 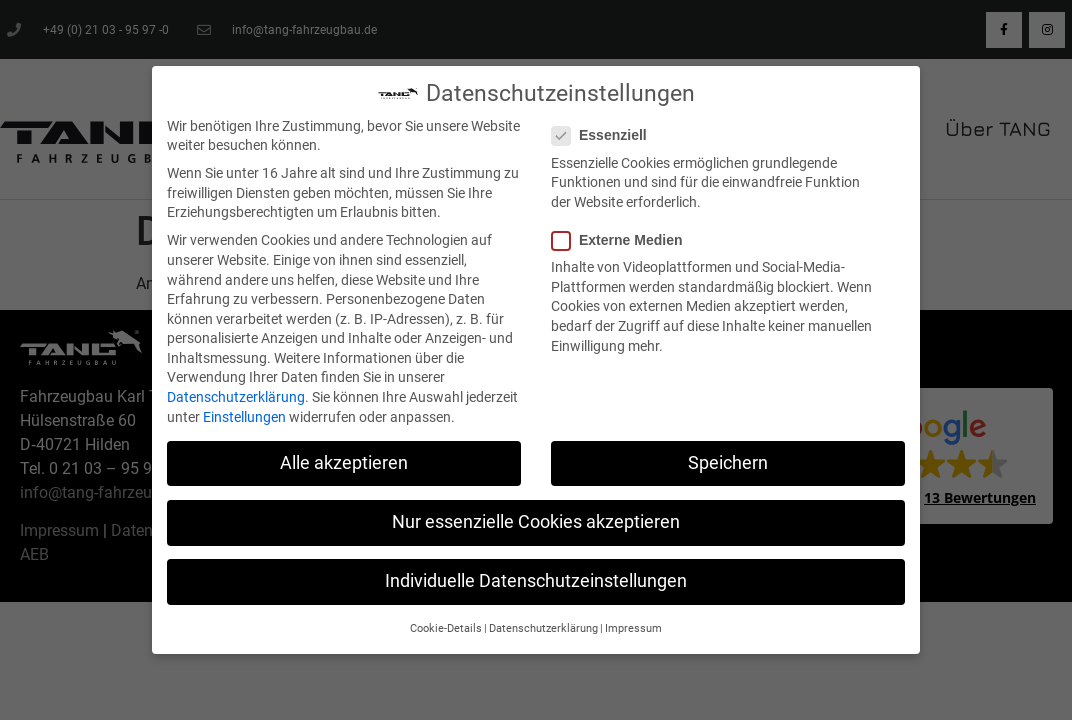 I want to click on Speichern [button], so click(x=728, y=463).